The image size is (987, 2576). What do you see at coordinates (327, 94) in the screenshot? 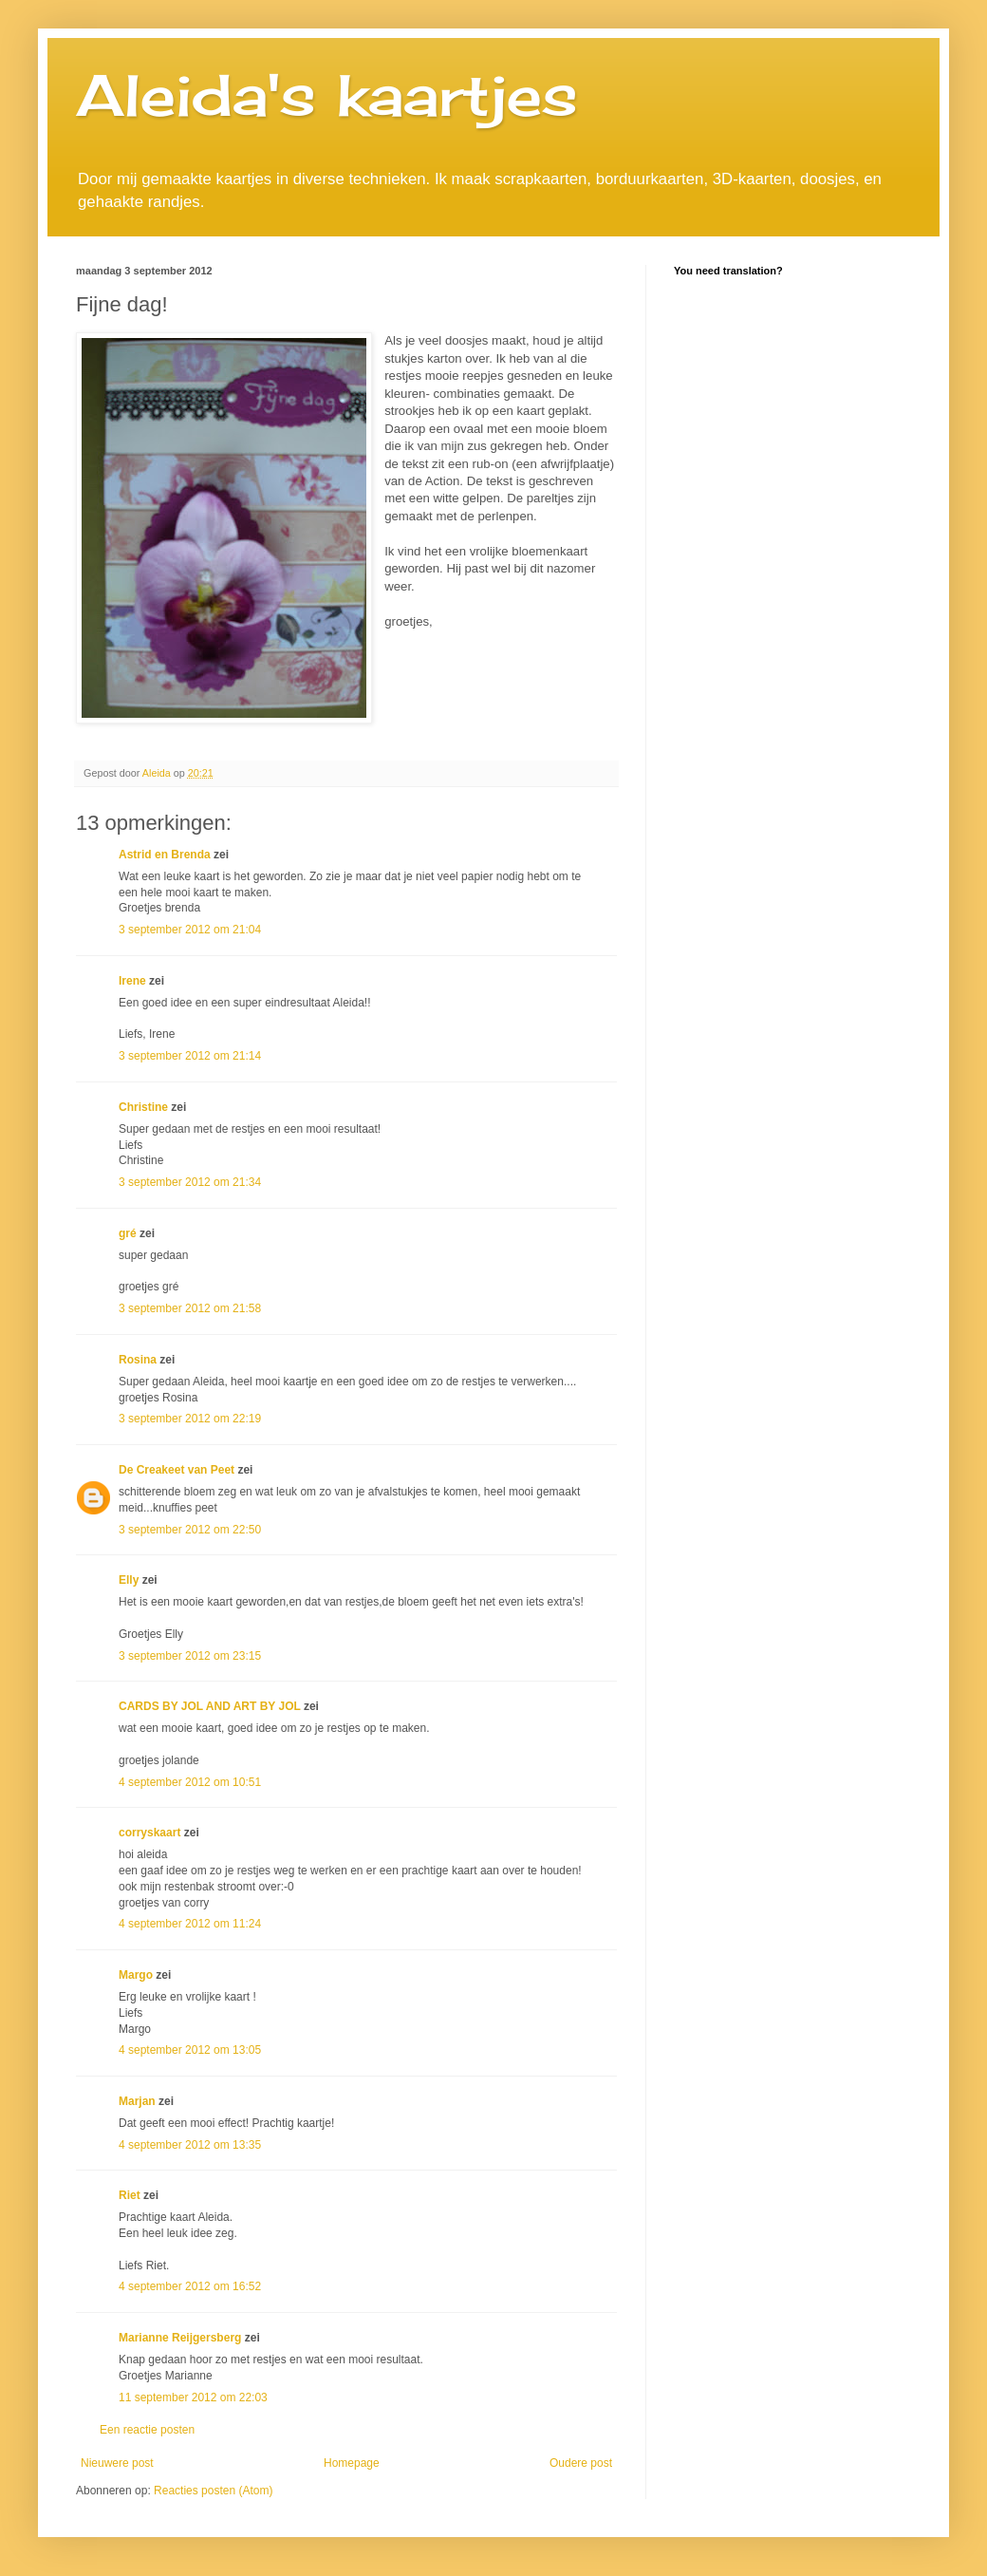
I see `Aleida's kaartjes` at bounding box center [327, 94].